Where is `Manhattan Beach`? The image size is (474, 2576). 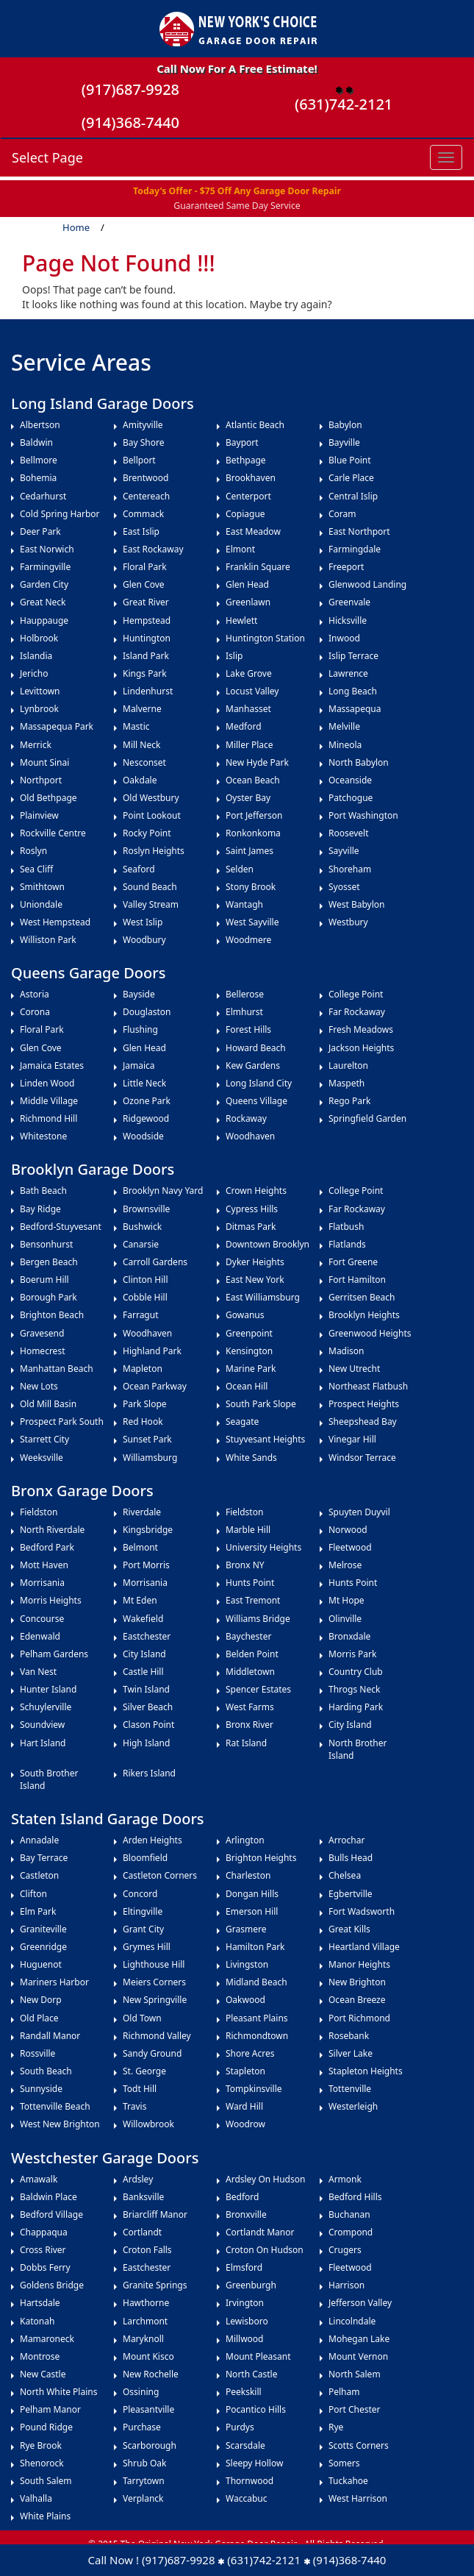 Manhattan Beach is located at coordinates (56, 1368).